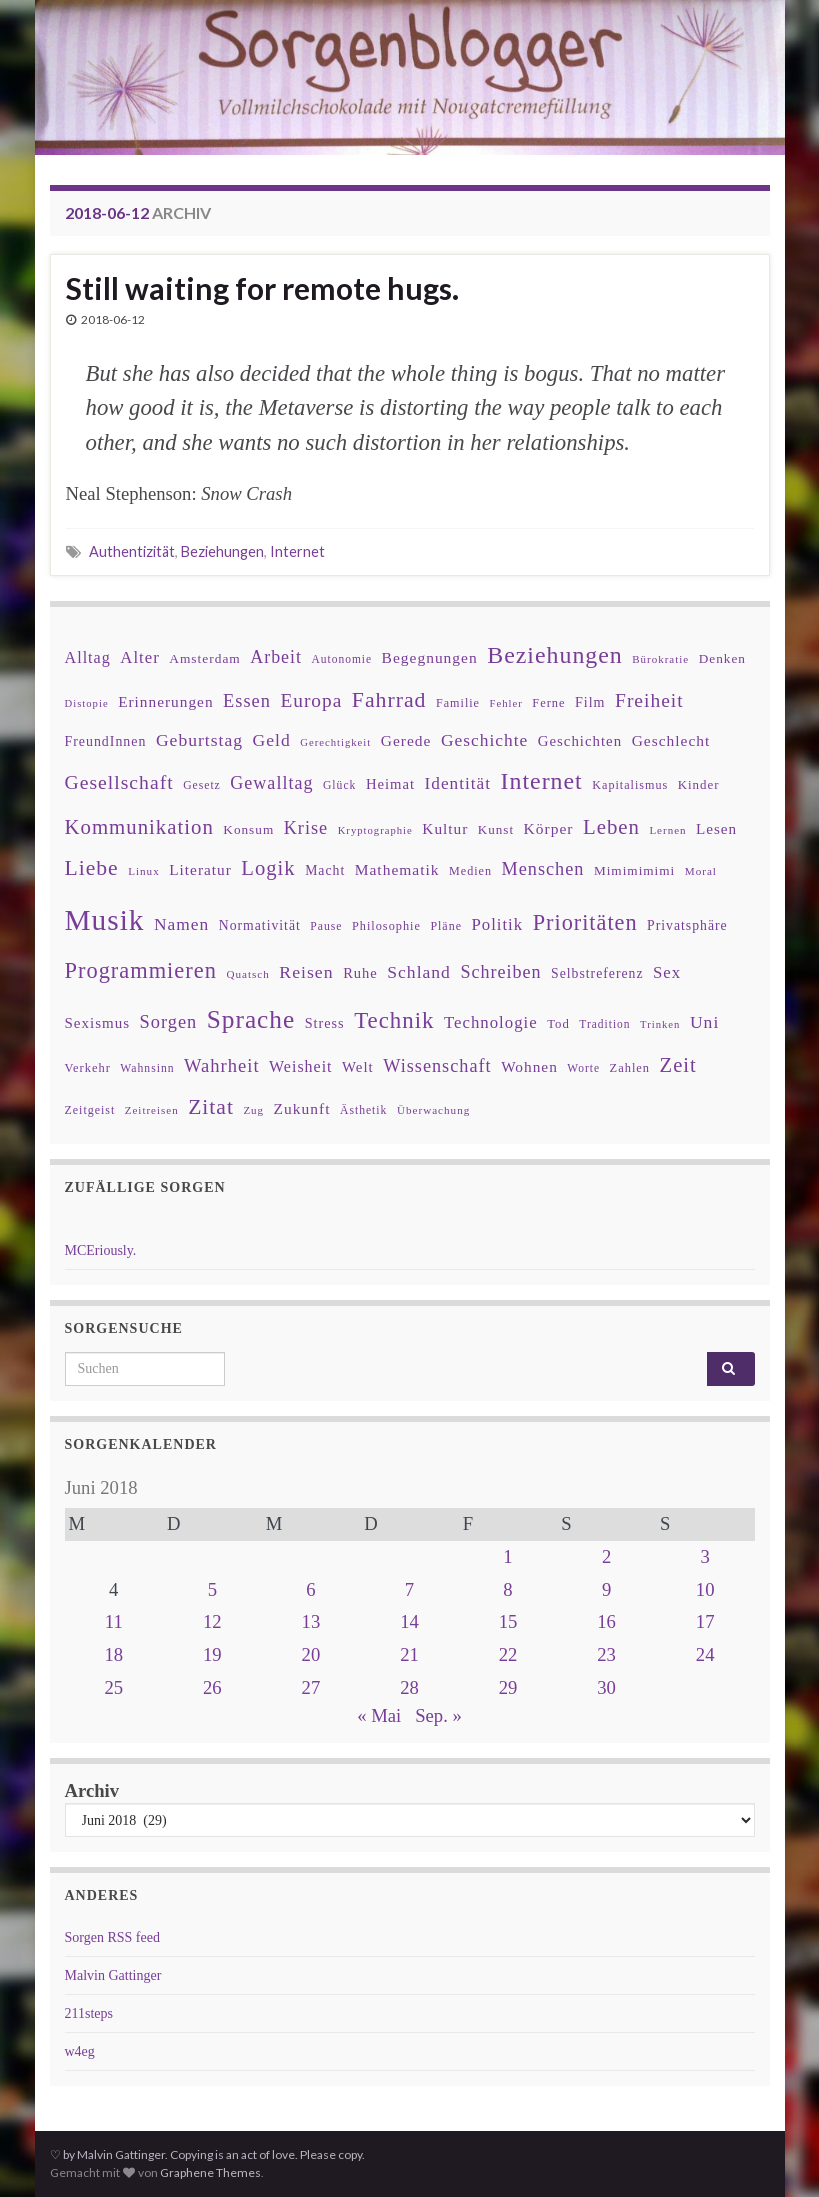  I want to click on Sorgen RSS feed, so click(112, 1937).